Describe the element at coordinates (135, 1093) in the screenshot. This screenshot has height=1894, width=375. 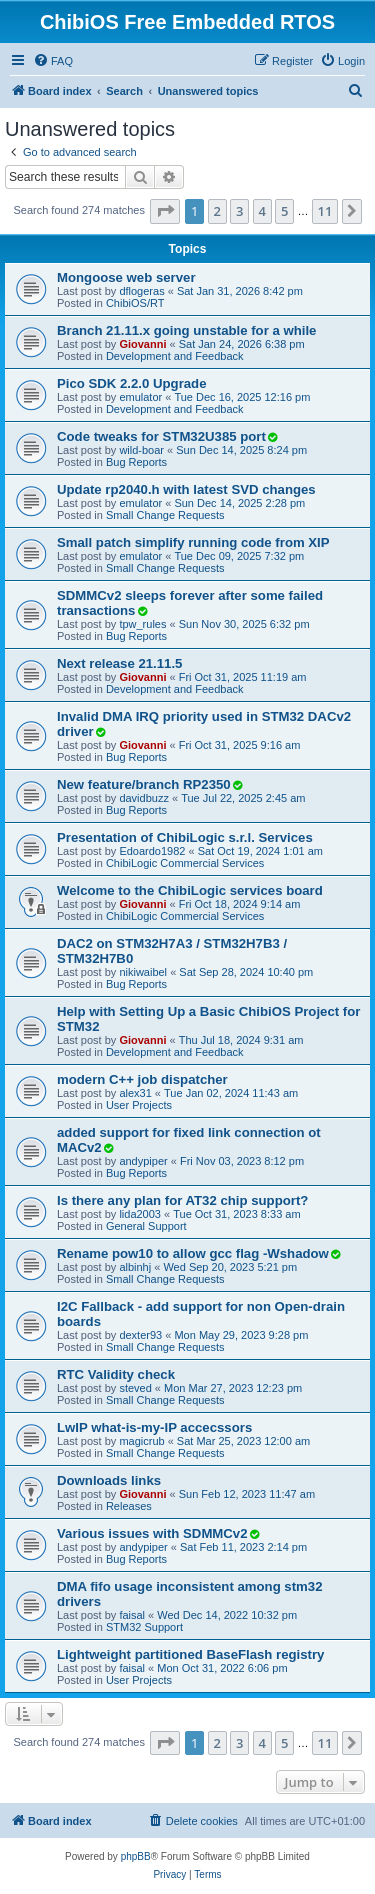
I see `alex31` at that location.